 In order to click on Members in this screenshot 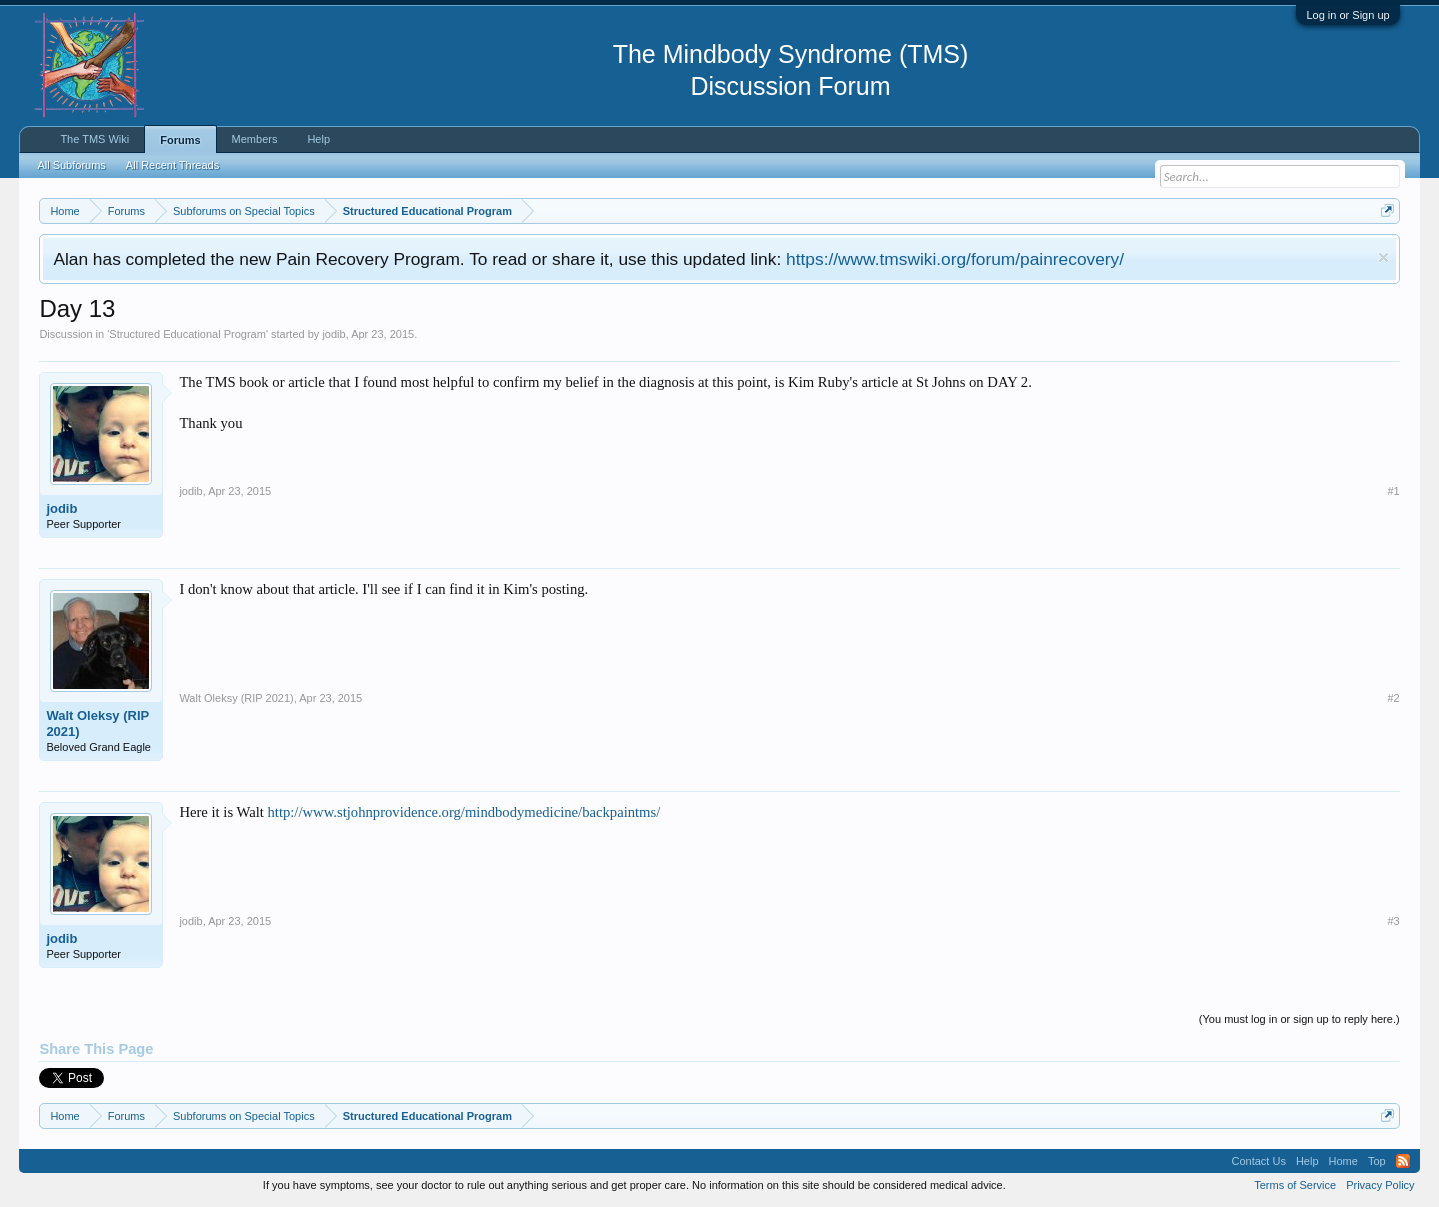, I will do `click(255, 139)`.